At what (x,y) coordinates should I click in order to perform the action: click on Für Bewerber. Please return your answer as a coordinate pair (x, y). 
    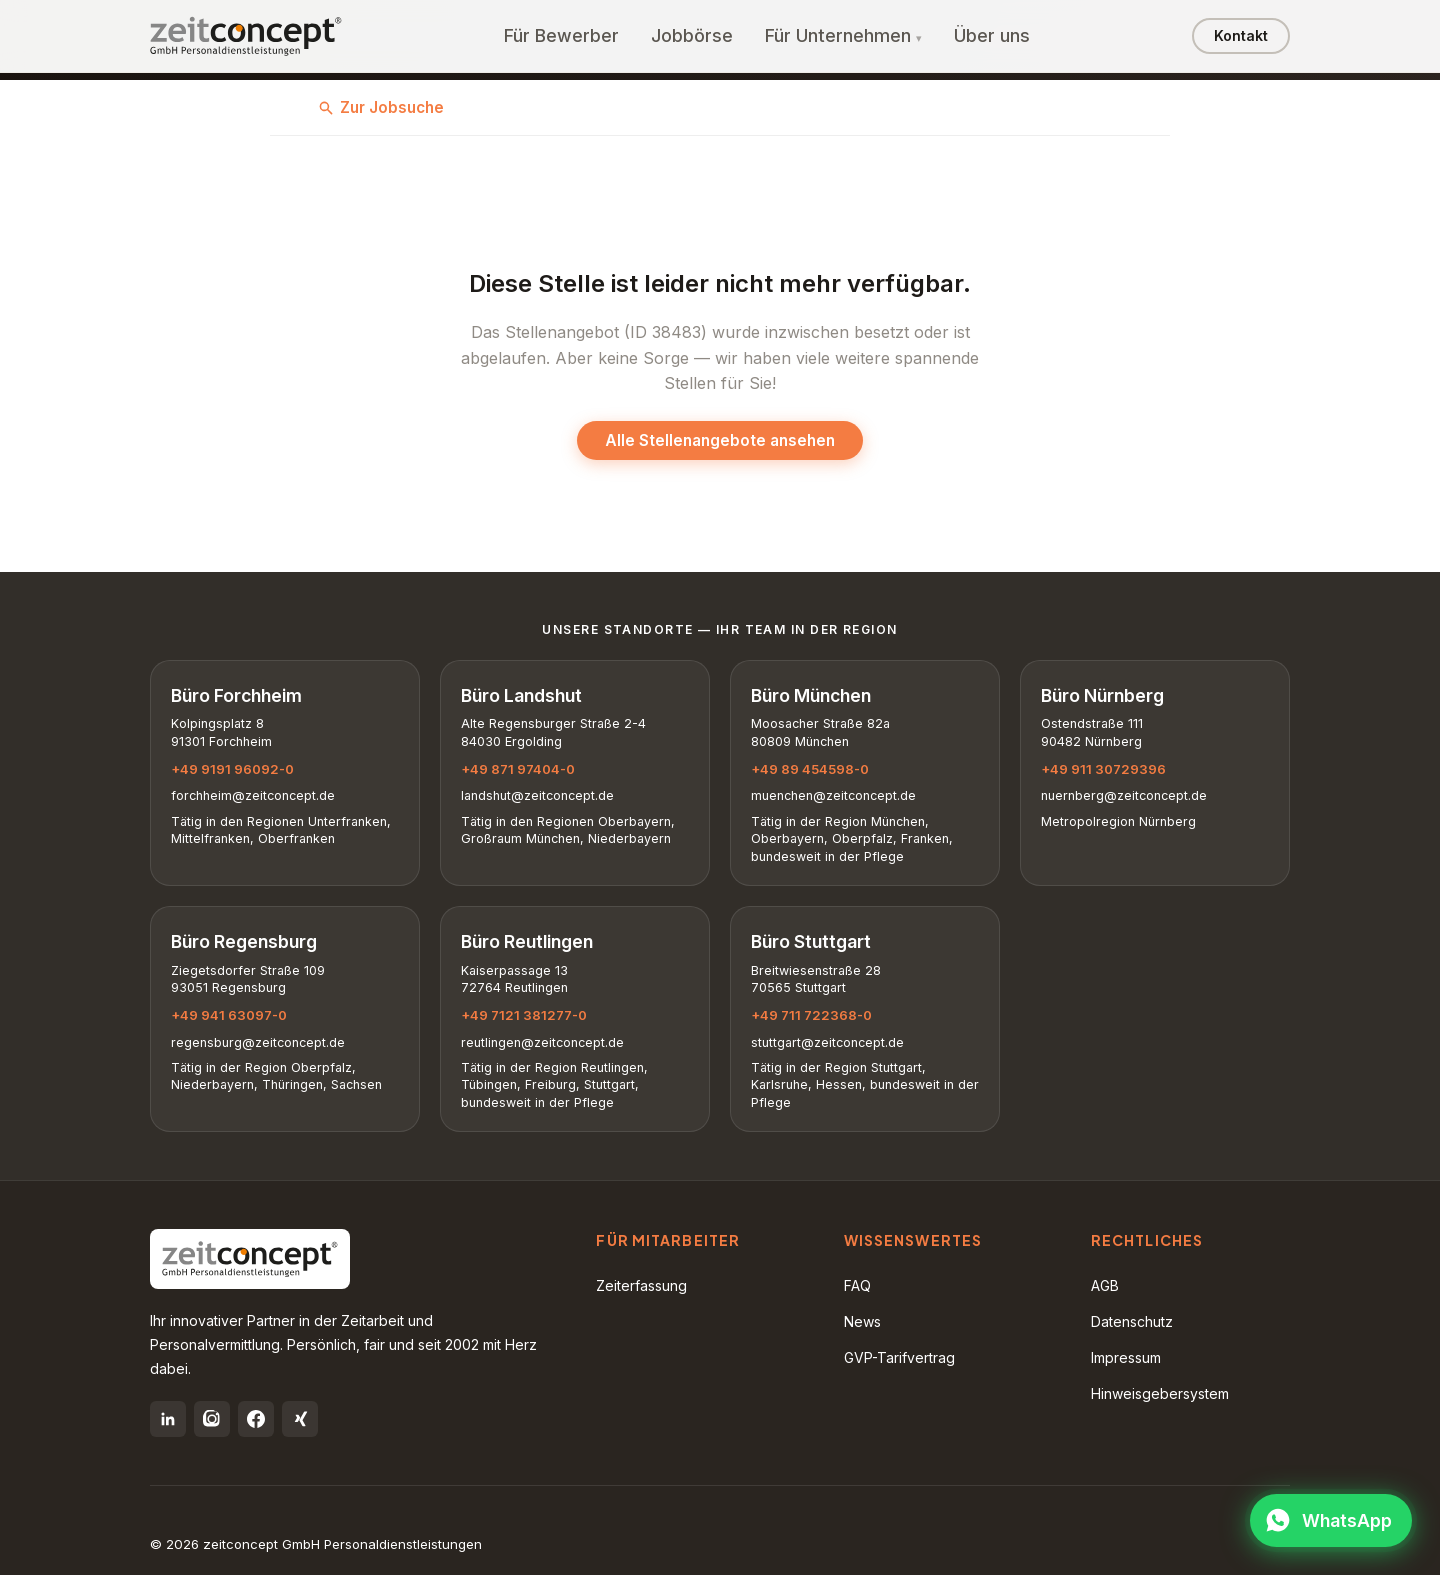
    Looking at the image, I should click on (561, 35).